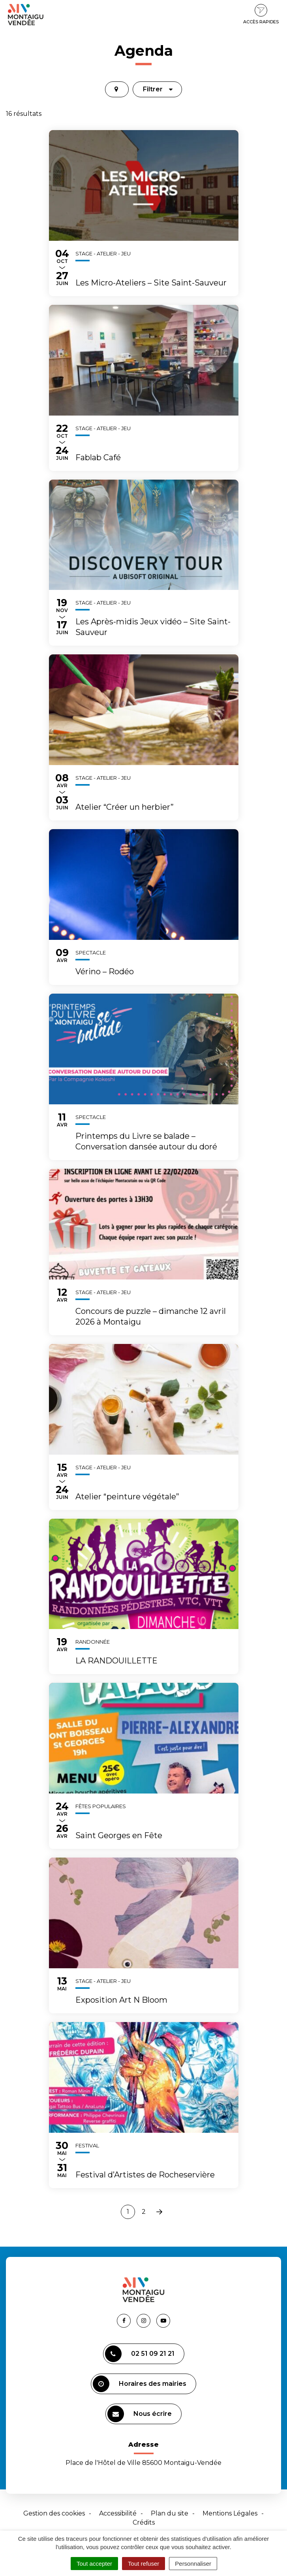 Image resolution: width=287 pixels, height=2576 pixels. What do you see at coordinates (143, 2563) in the screenshot?
I see `Tout refuser [Cookies : Tout refuser]` at bounding box center [143, 2563].